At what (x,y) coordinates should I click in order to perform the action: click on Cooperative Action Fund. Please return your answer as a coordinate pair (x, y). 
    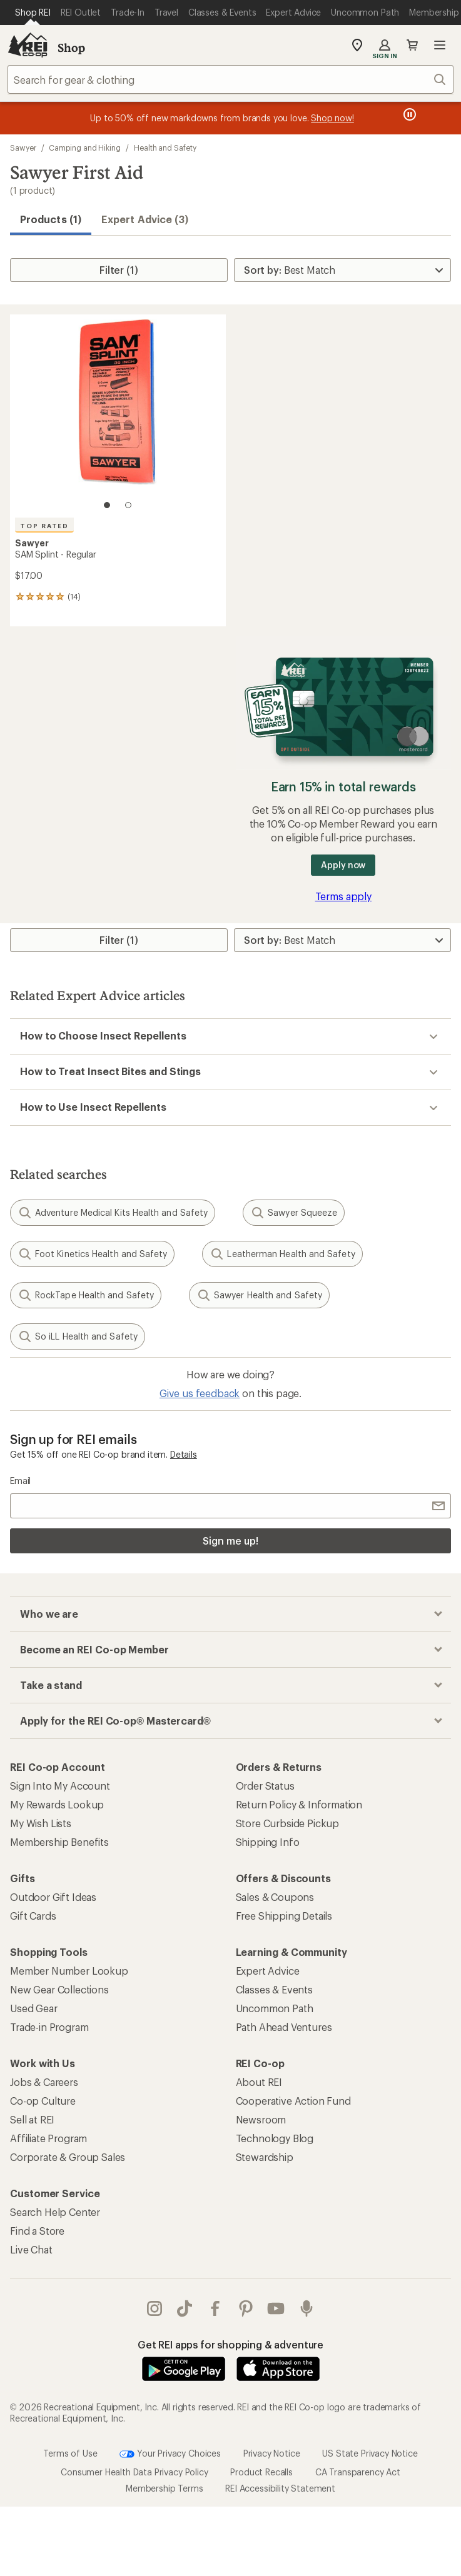
    Looking at the image, I should click on (293, 2101).